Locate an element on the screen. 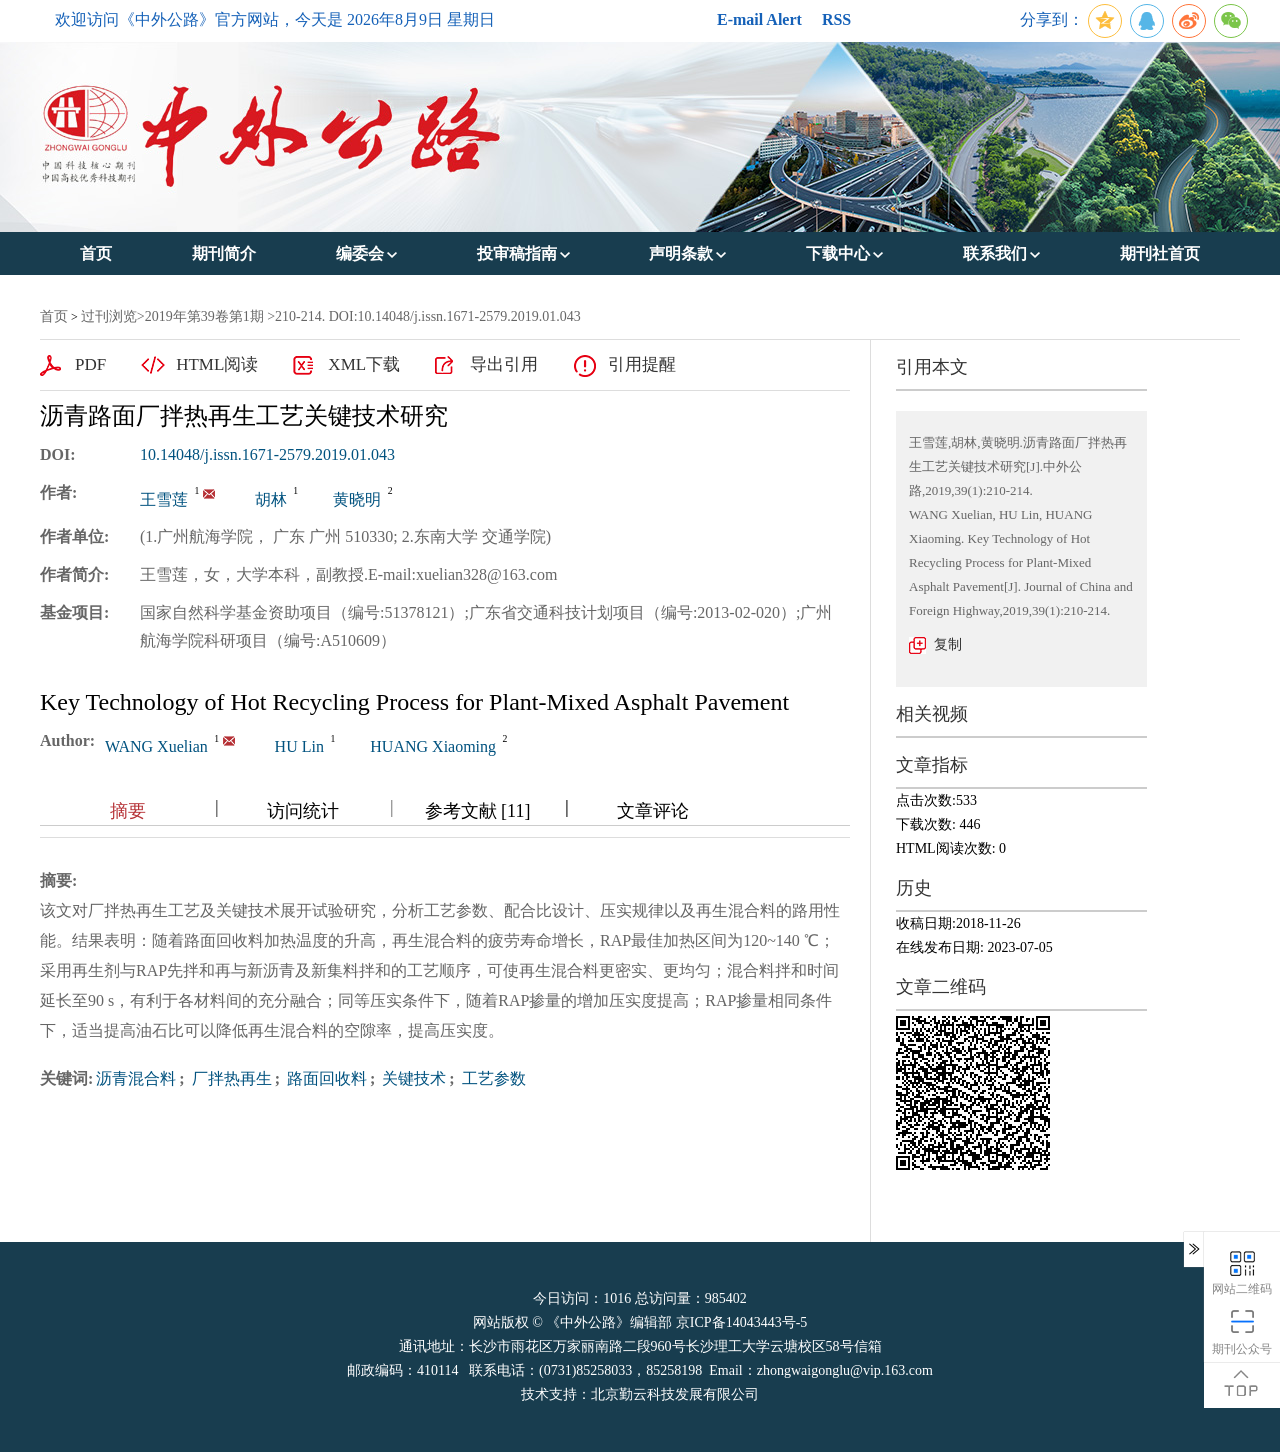  HU Lin is located at coordinates (299, 746).